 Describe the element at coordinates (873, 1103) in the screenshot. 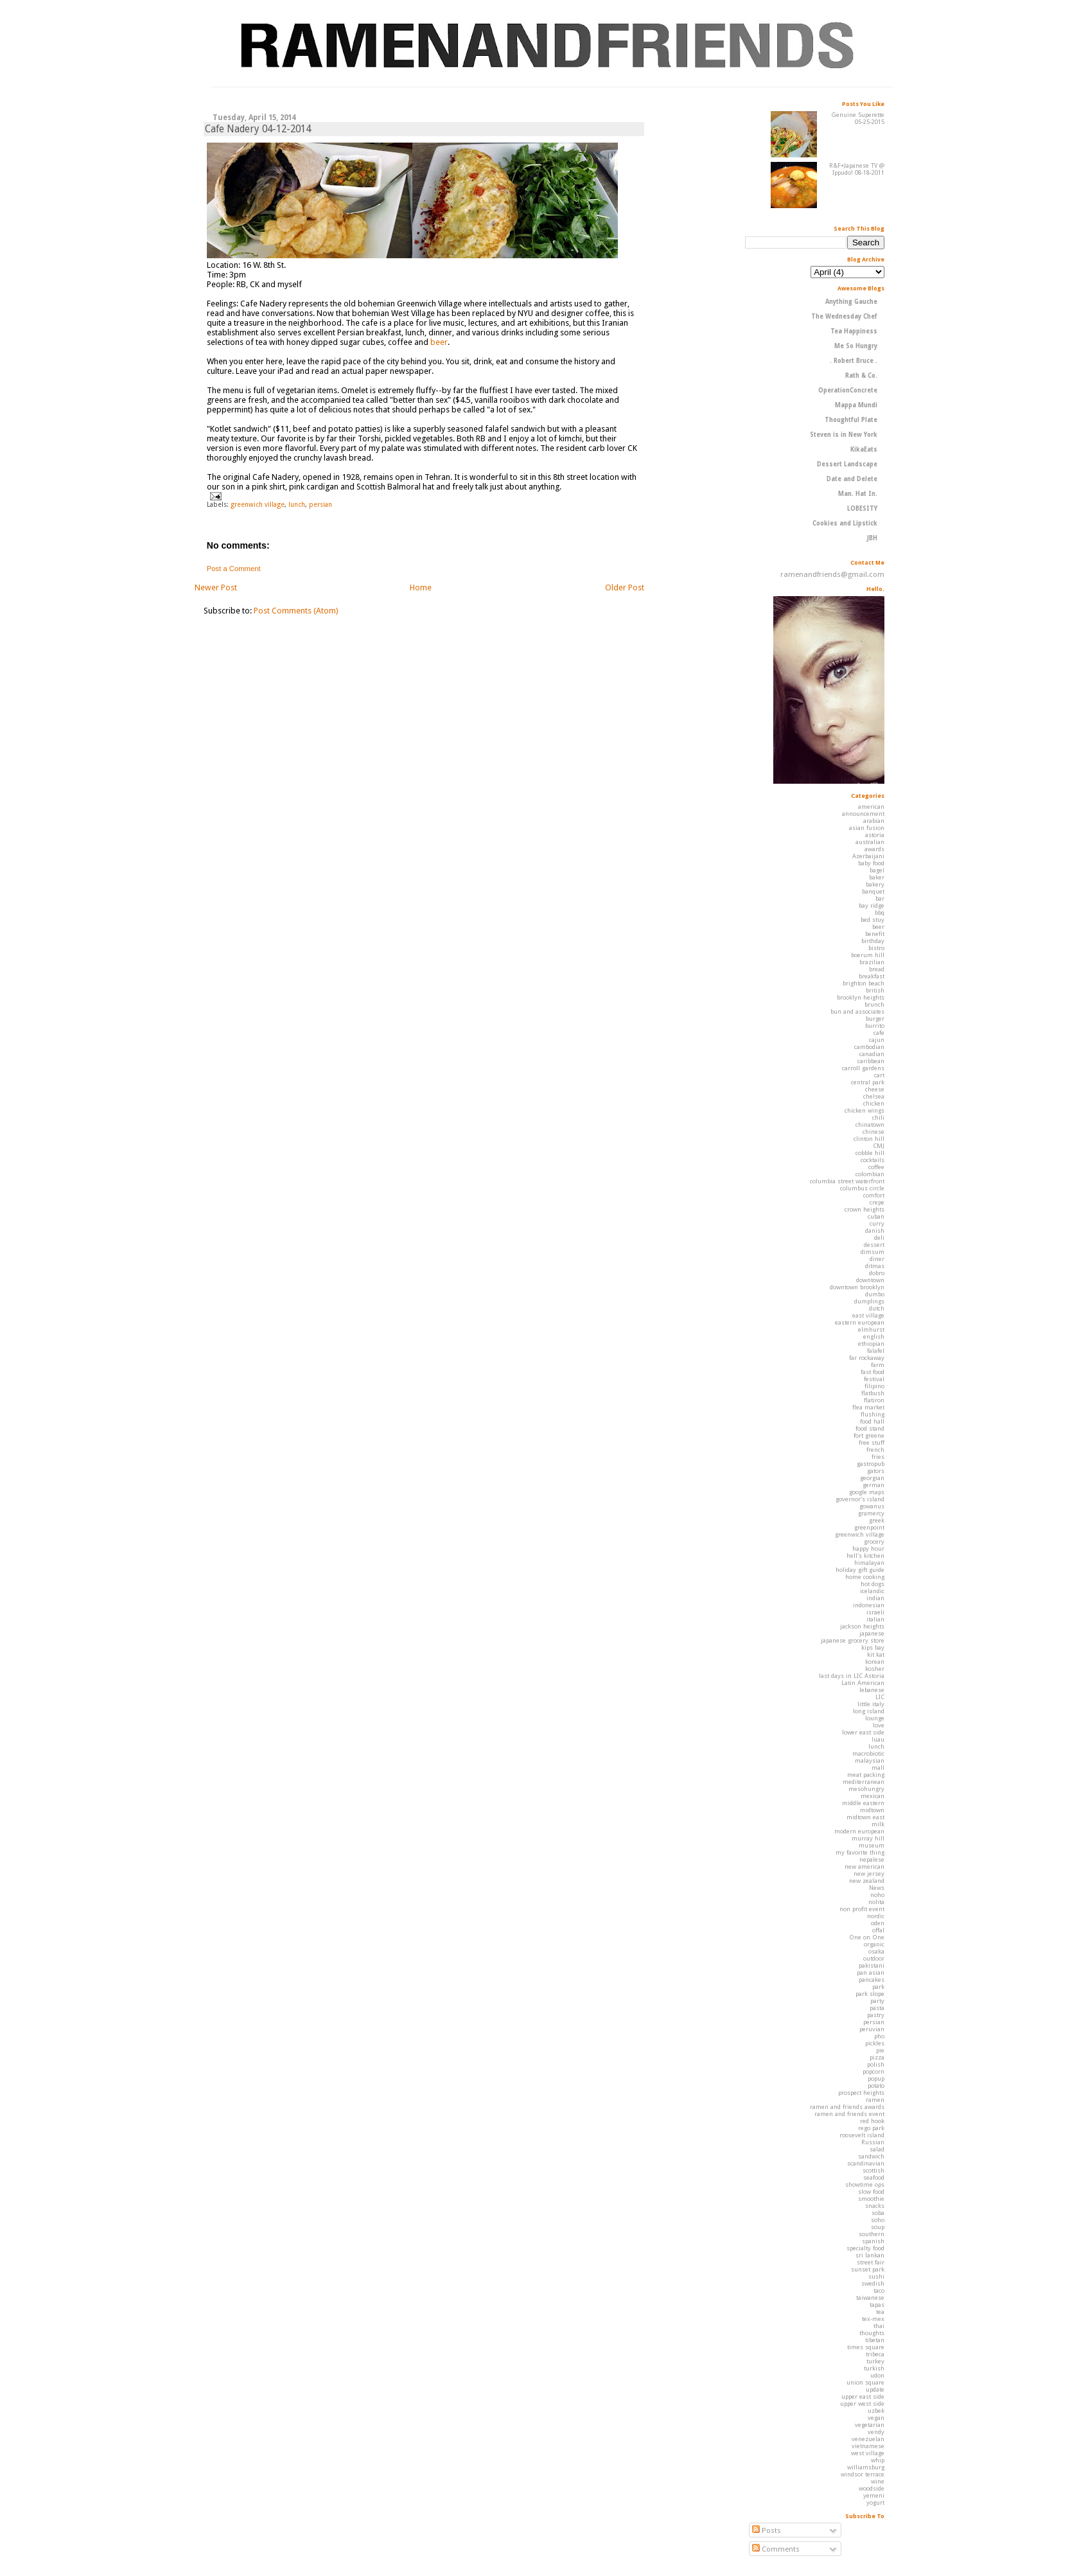

I see `chicken` at that location.